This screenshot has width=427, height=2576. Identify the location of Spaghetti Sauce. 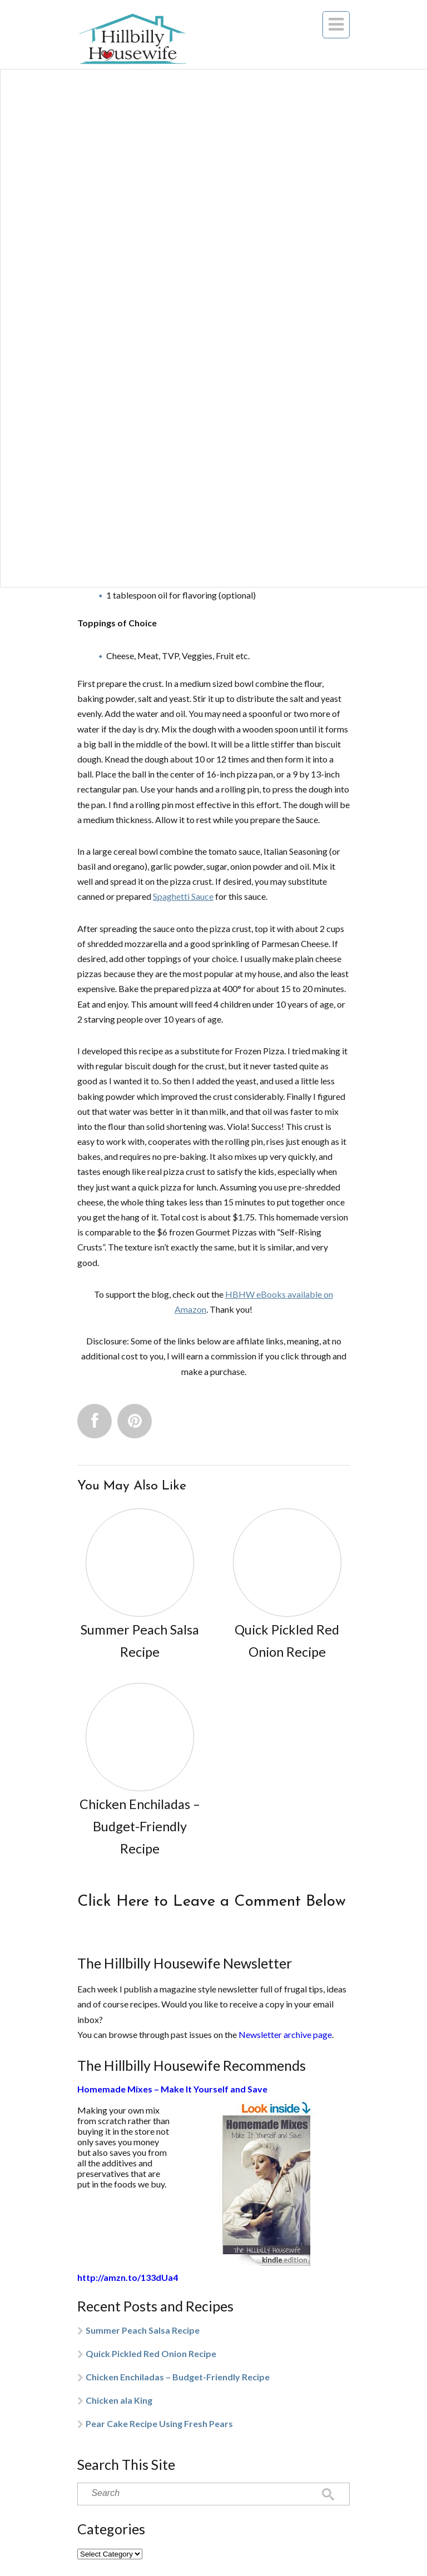
(183, 896).